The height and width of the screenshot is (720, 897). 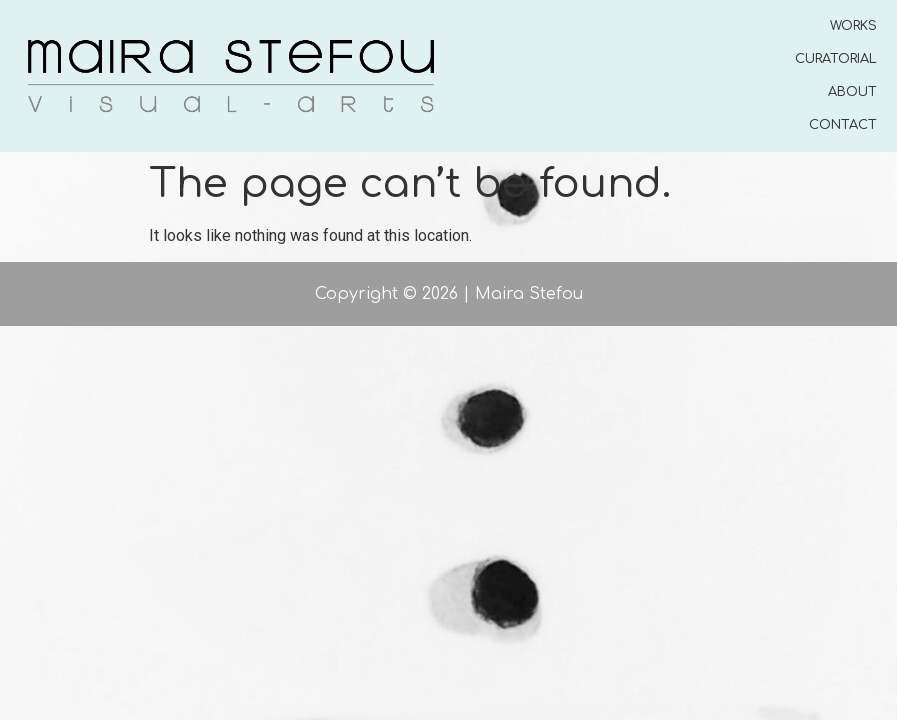 What do you see at coordinates (852, 92) in the screenshot?
I see `ABOUT` at bounding box center [852, 92].